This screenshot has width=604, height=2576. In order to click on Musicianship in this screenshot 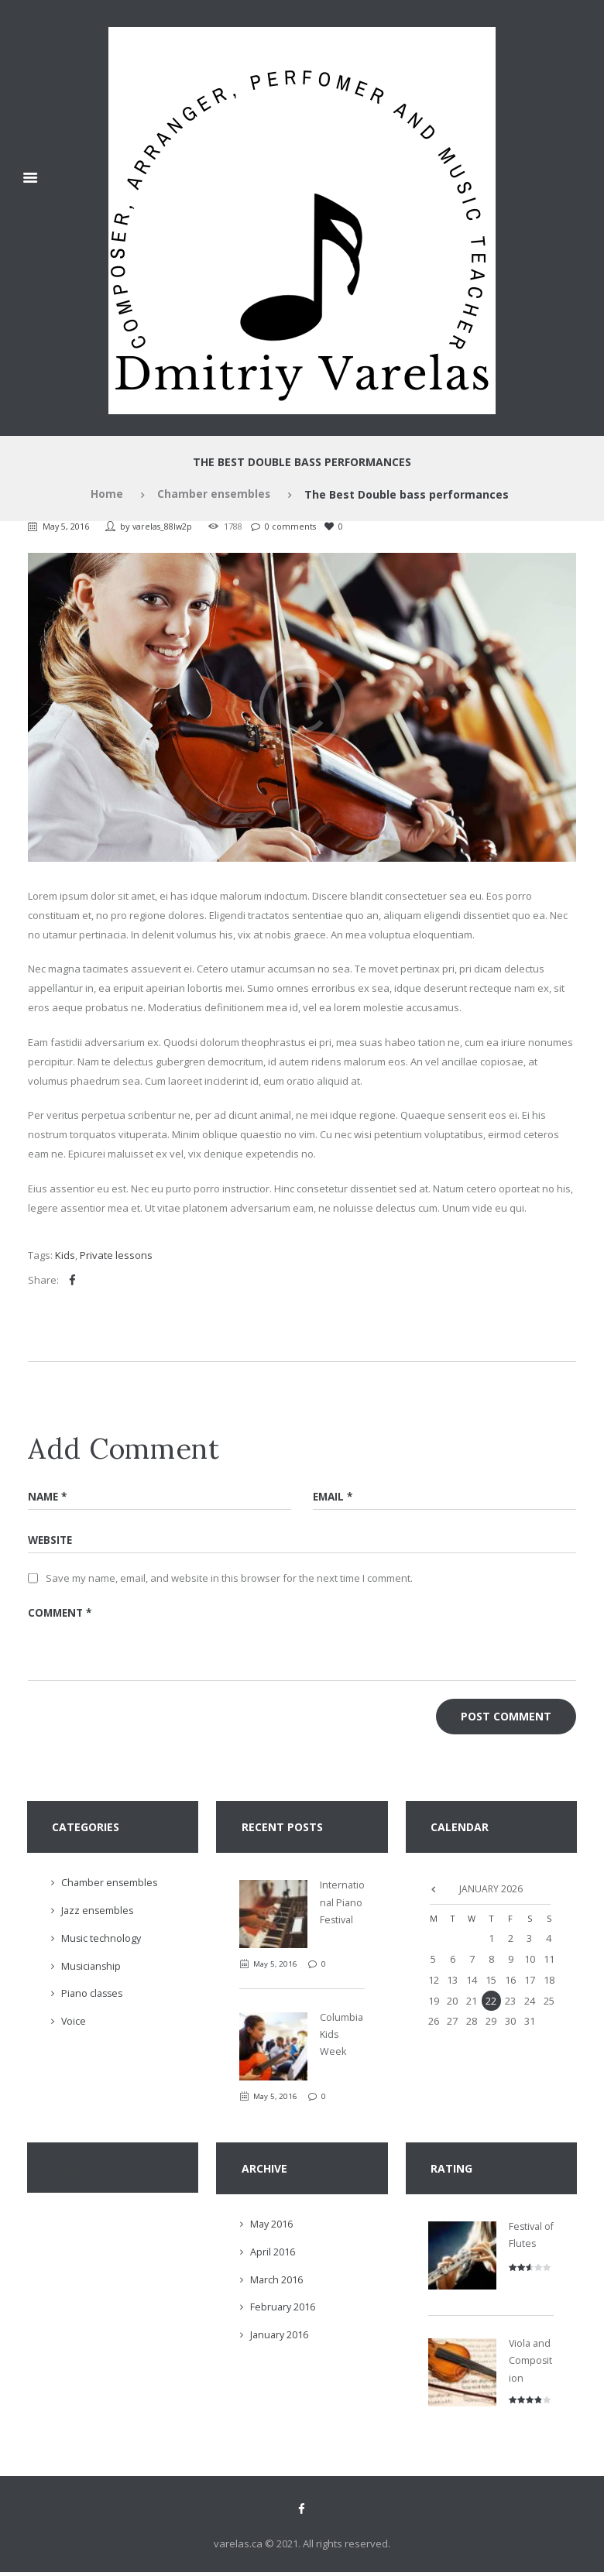, I will do `click(92, 1970)`.